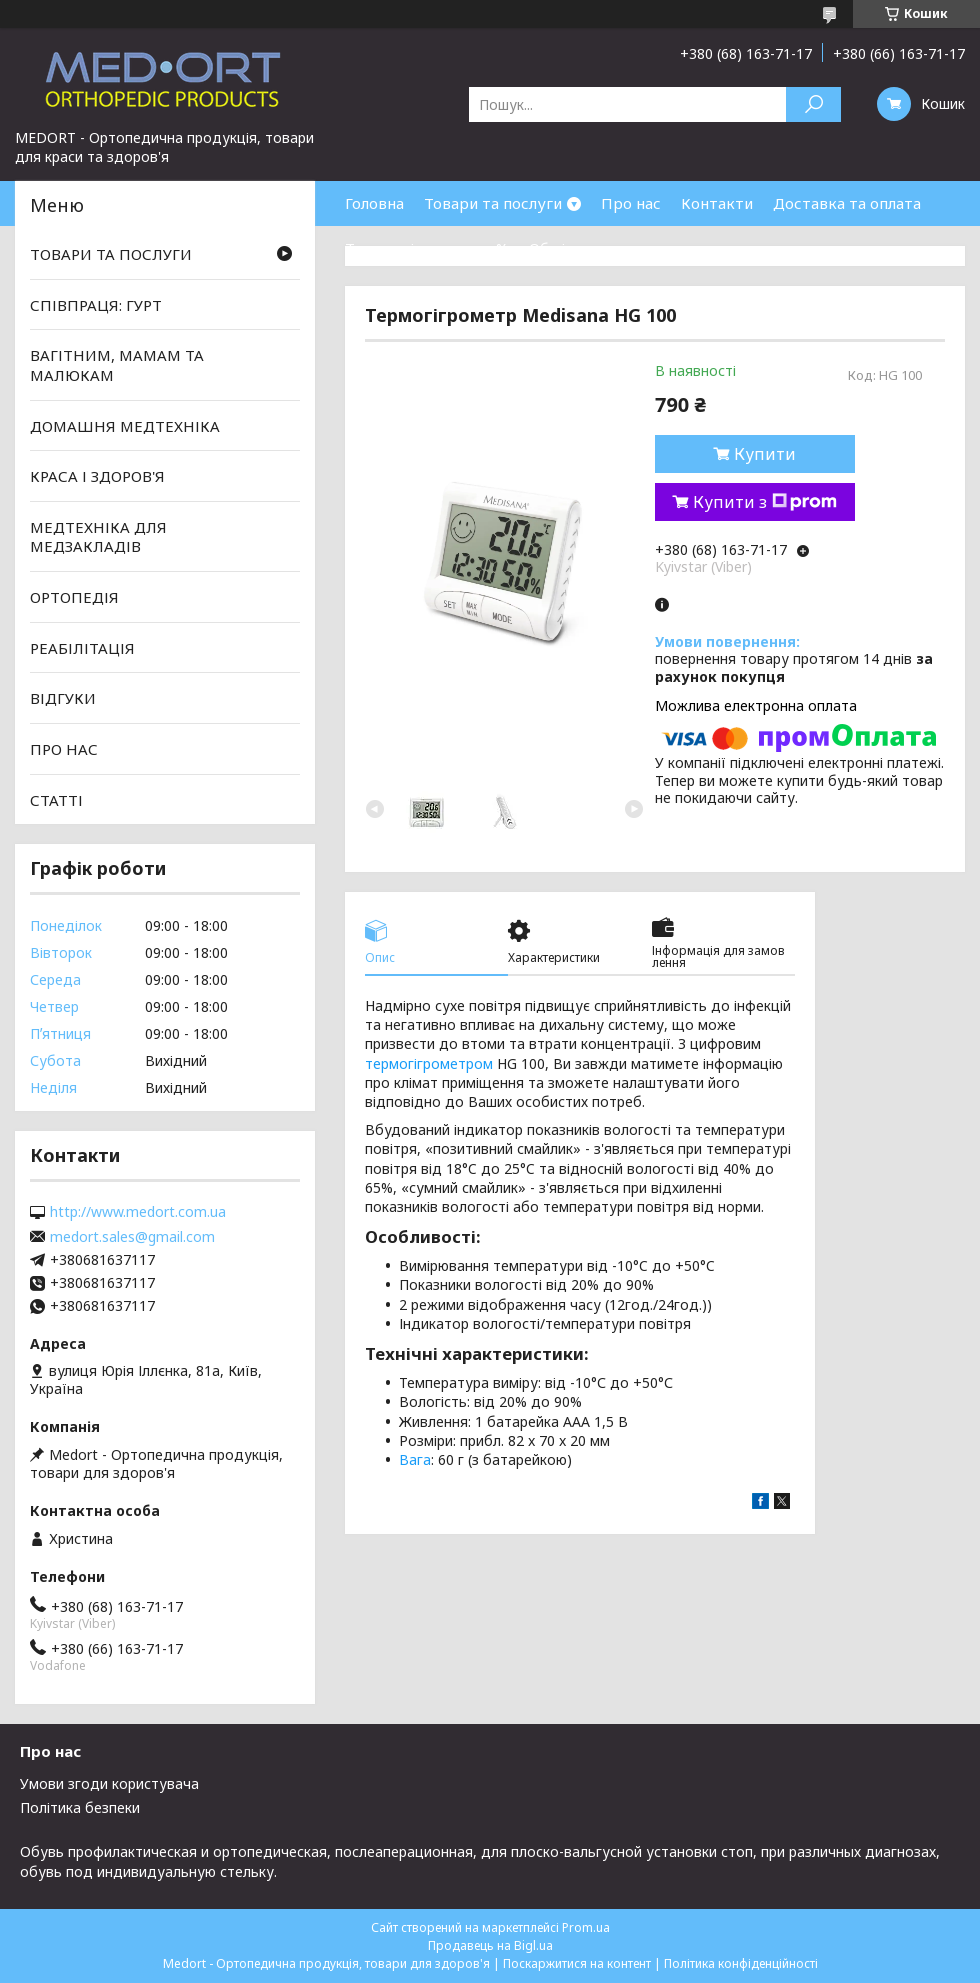 The width and height of the screenshot is (980, 1983). What do you see at coordinates (427, 248) in the screenshot?
I see `Товари зі знижками %` at bounding box center [427, 248].